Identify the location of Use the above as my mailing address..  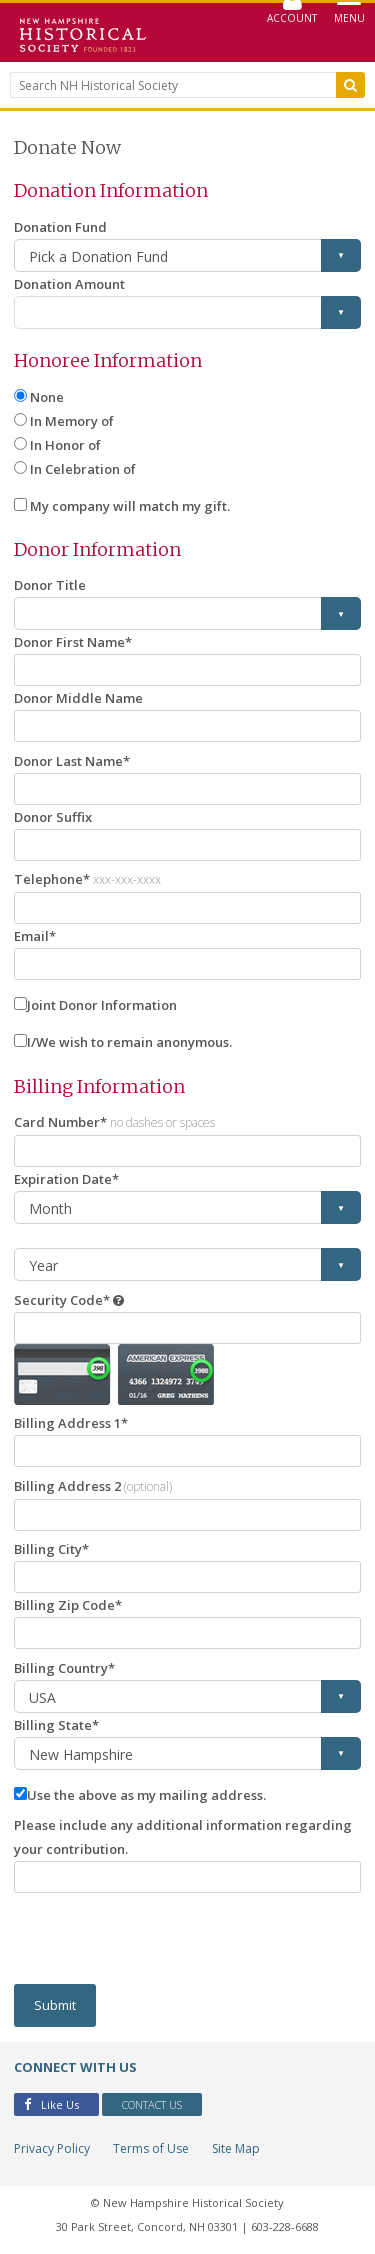
(146, 1795).